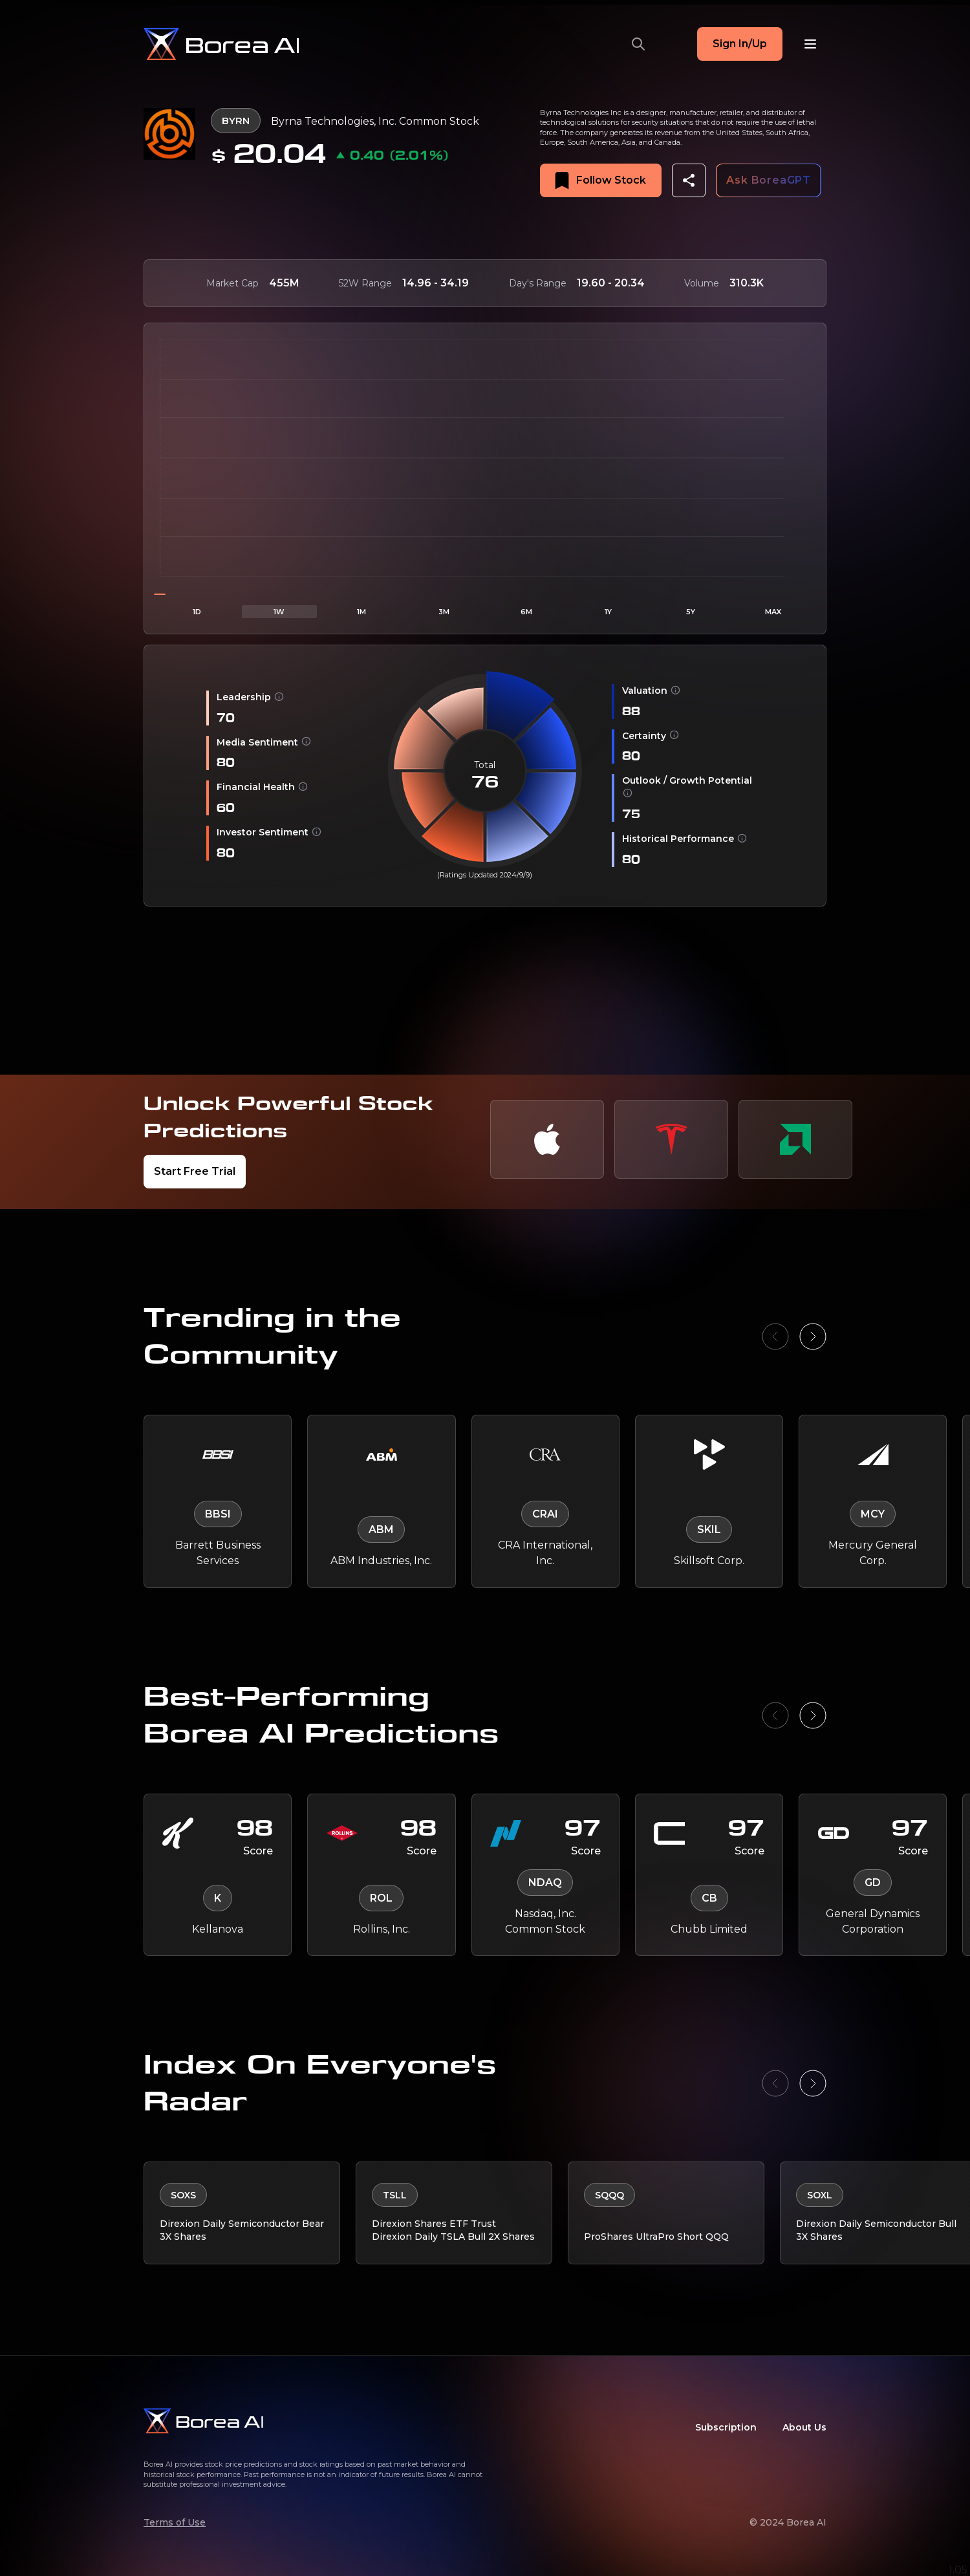 The height and width of the screenshot is (2576, 970). Describe the element at coordinates (773, 611) in the screenshot. I see `MAX` at that location.